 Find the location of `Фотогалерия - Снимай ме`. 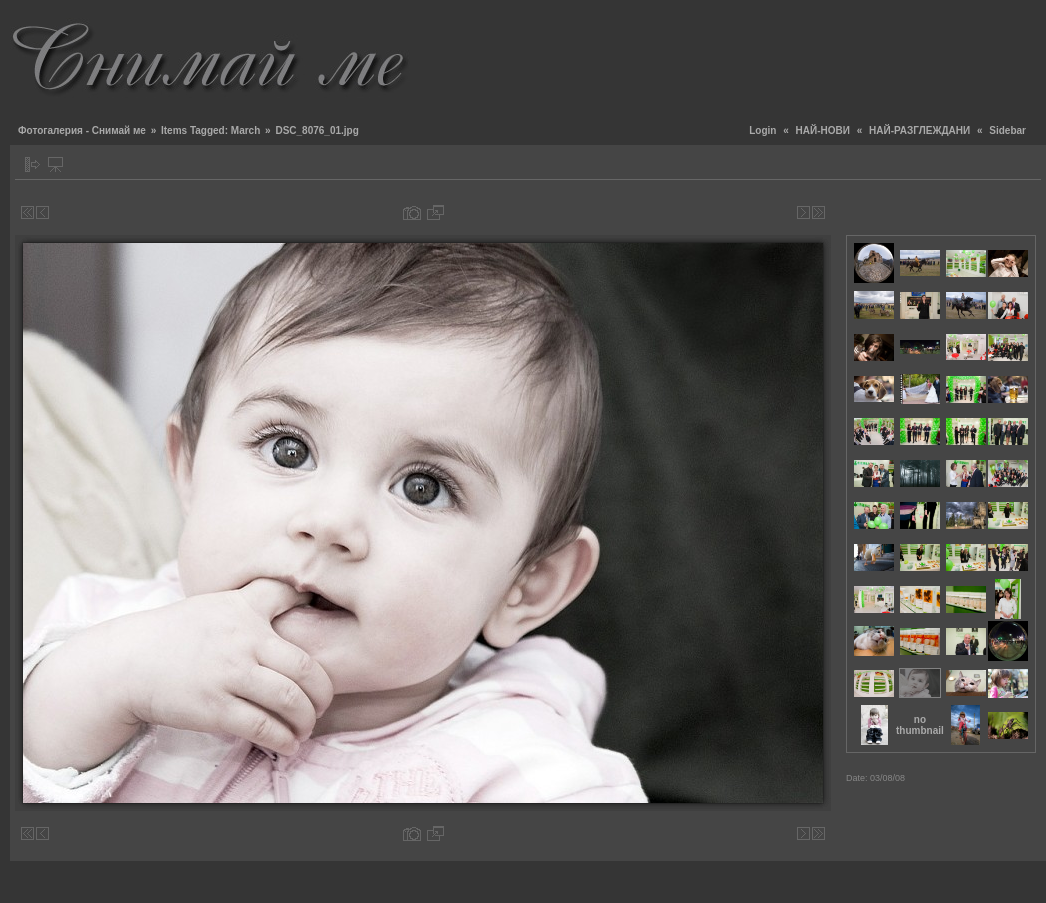

Фотогалерия - Снимай ме is located at coordinates (82, 130).